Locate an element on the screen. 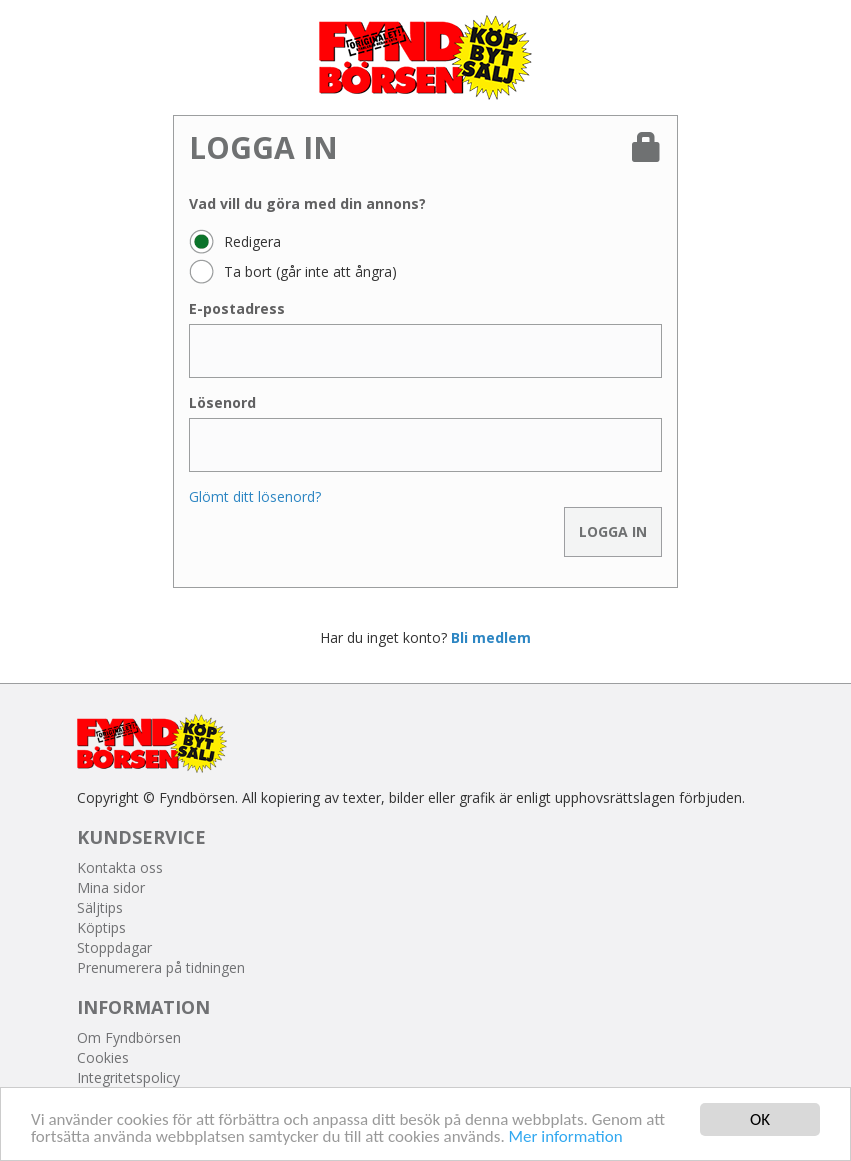 This screenshot has width=851, height=1161. Stoppdagar is located at coordinates (114, 947).